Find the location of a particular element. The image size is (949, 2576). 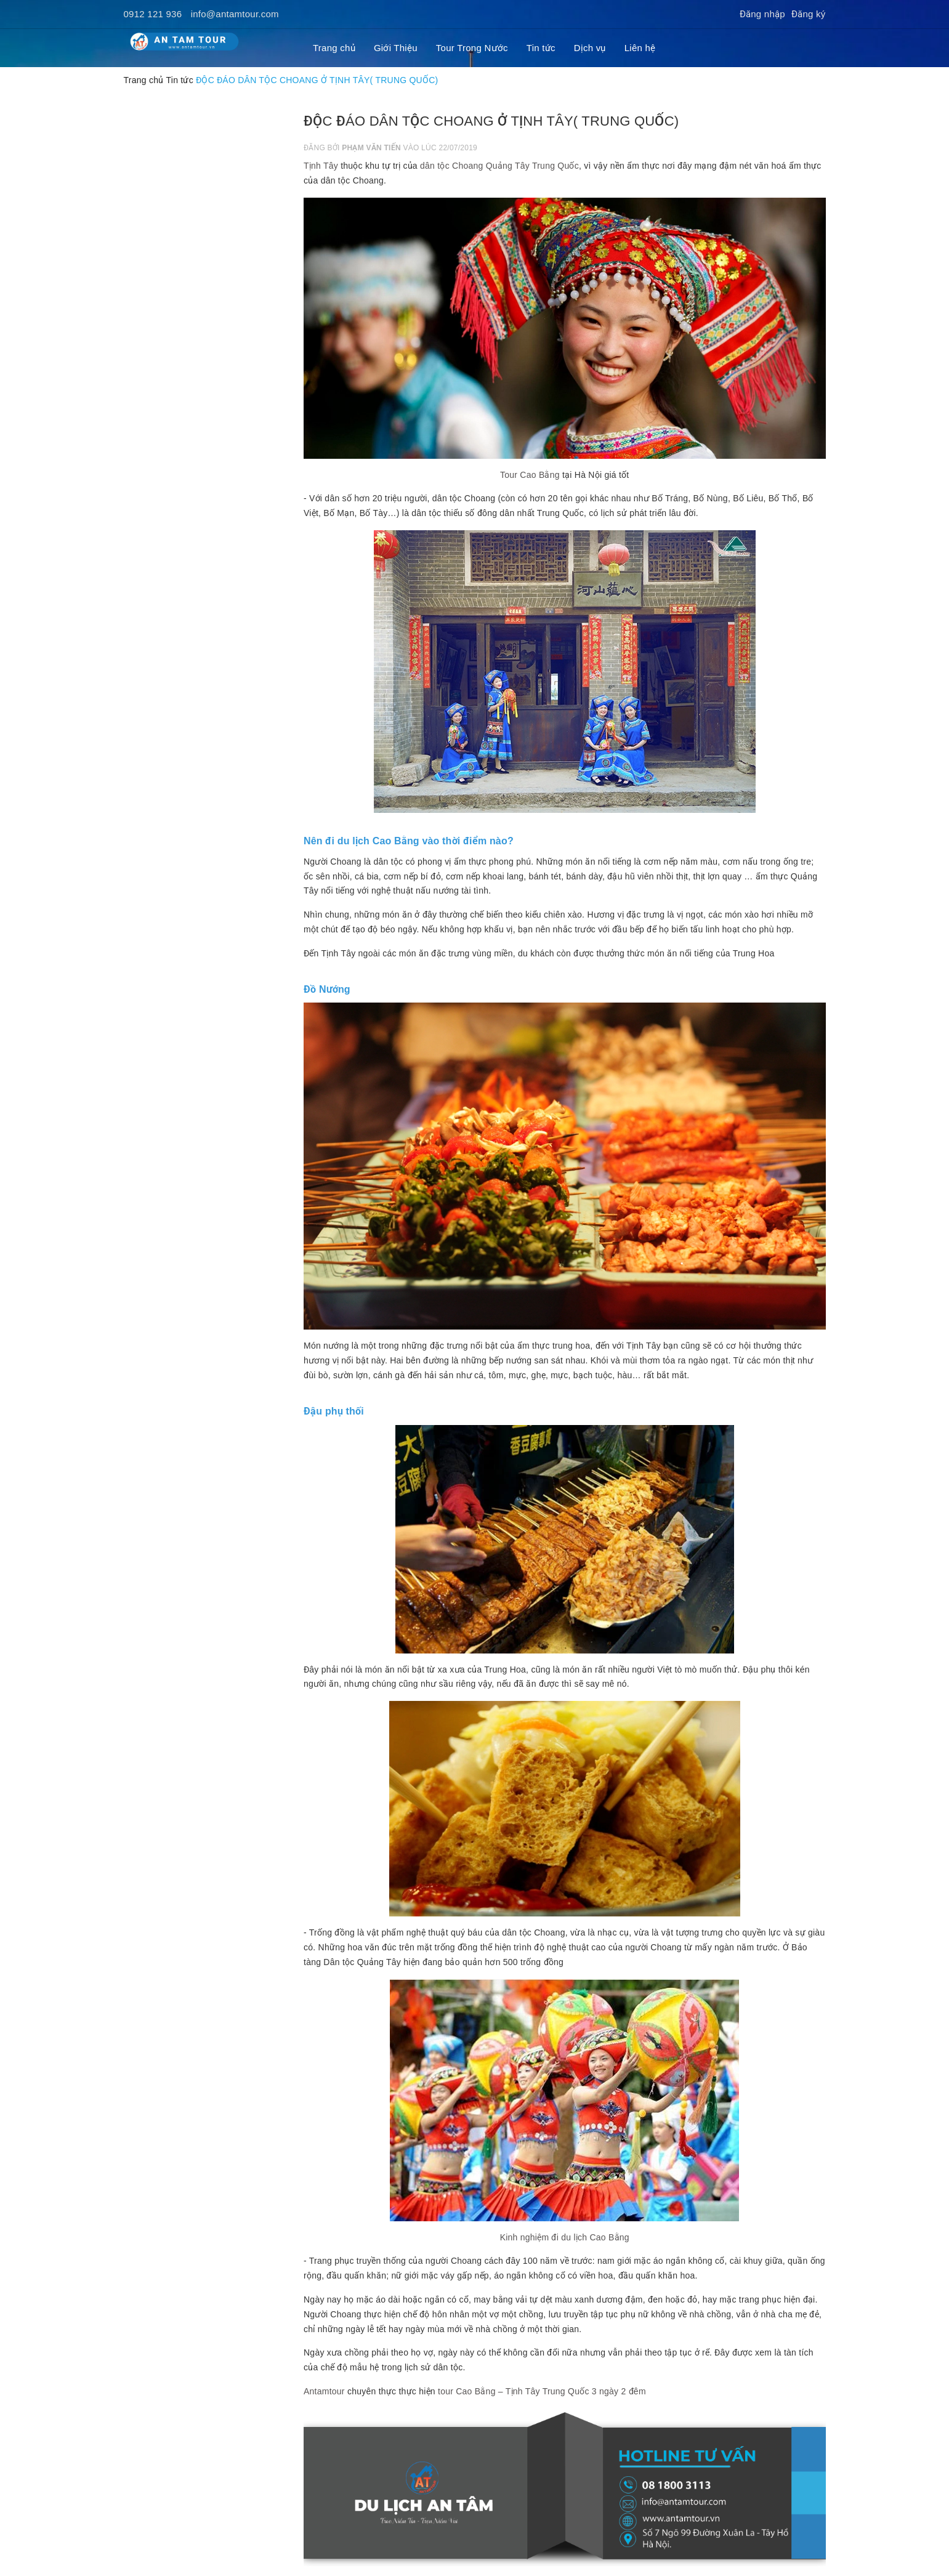

Giới Thiệu is located at coordinates (396, 47).